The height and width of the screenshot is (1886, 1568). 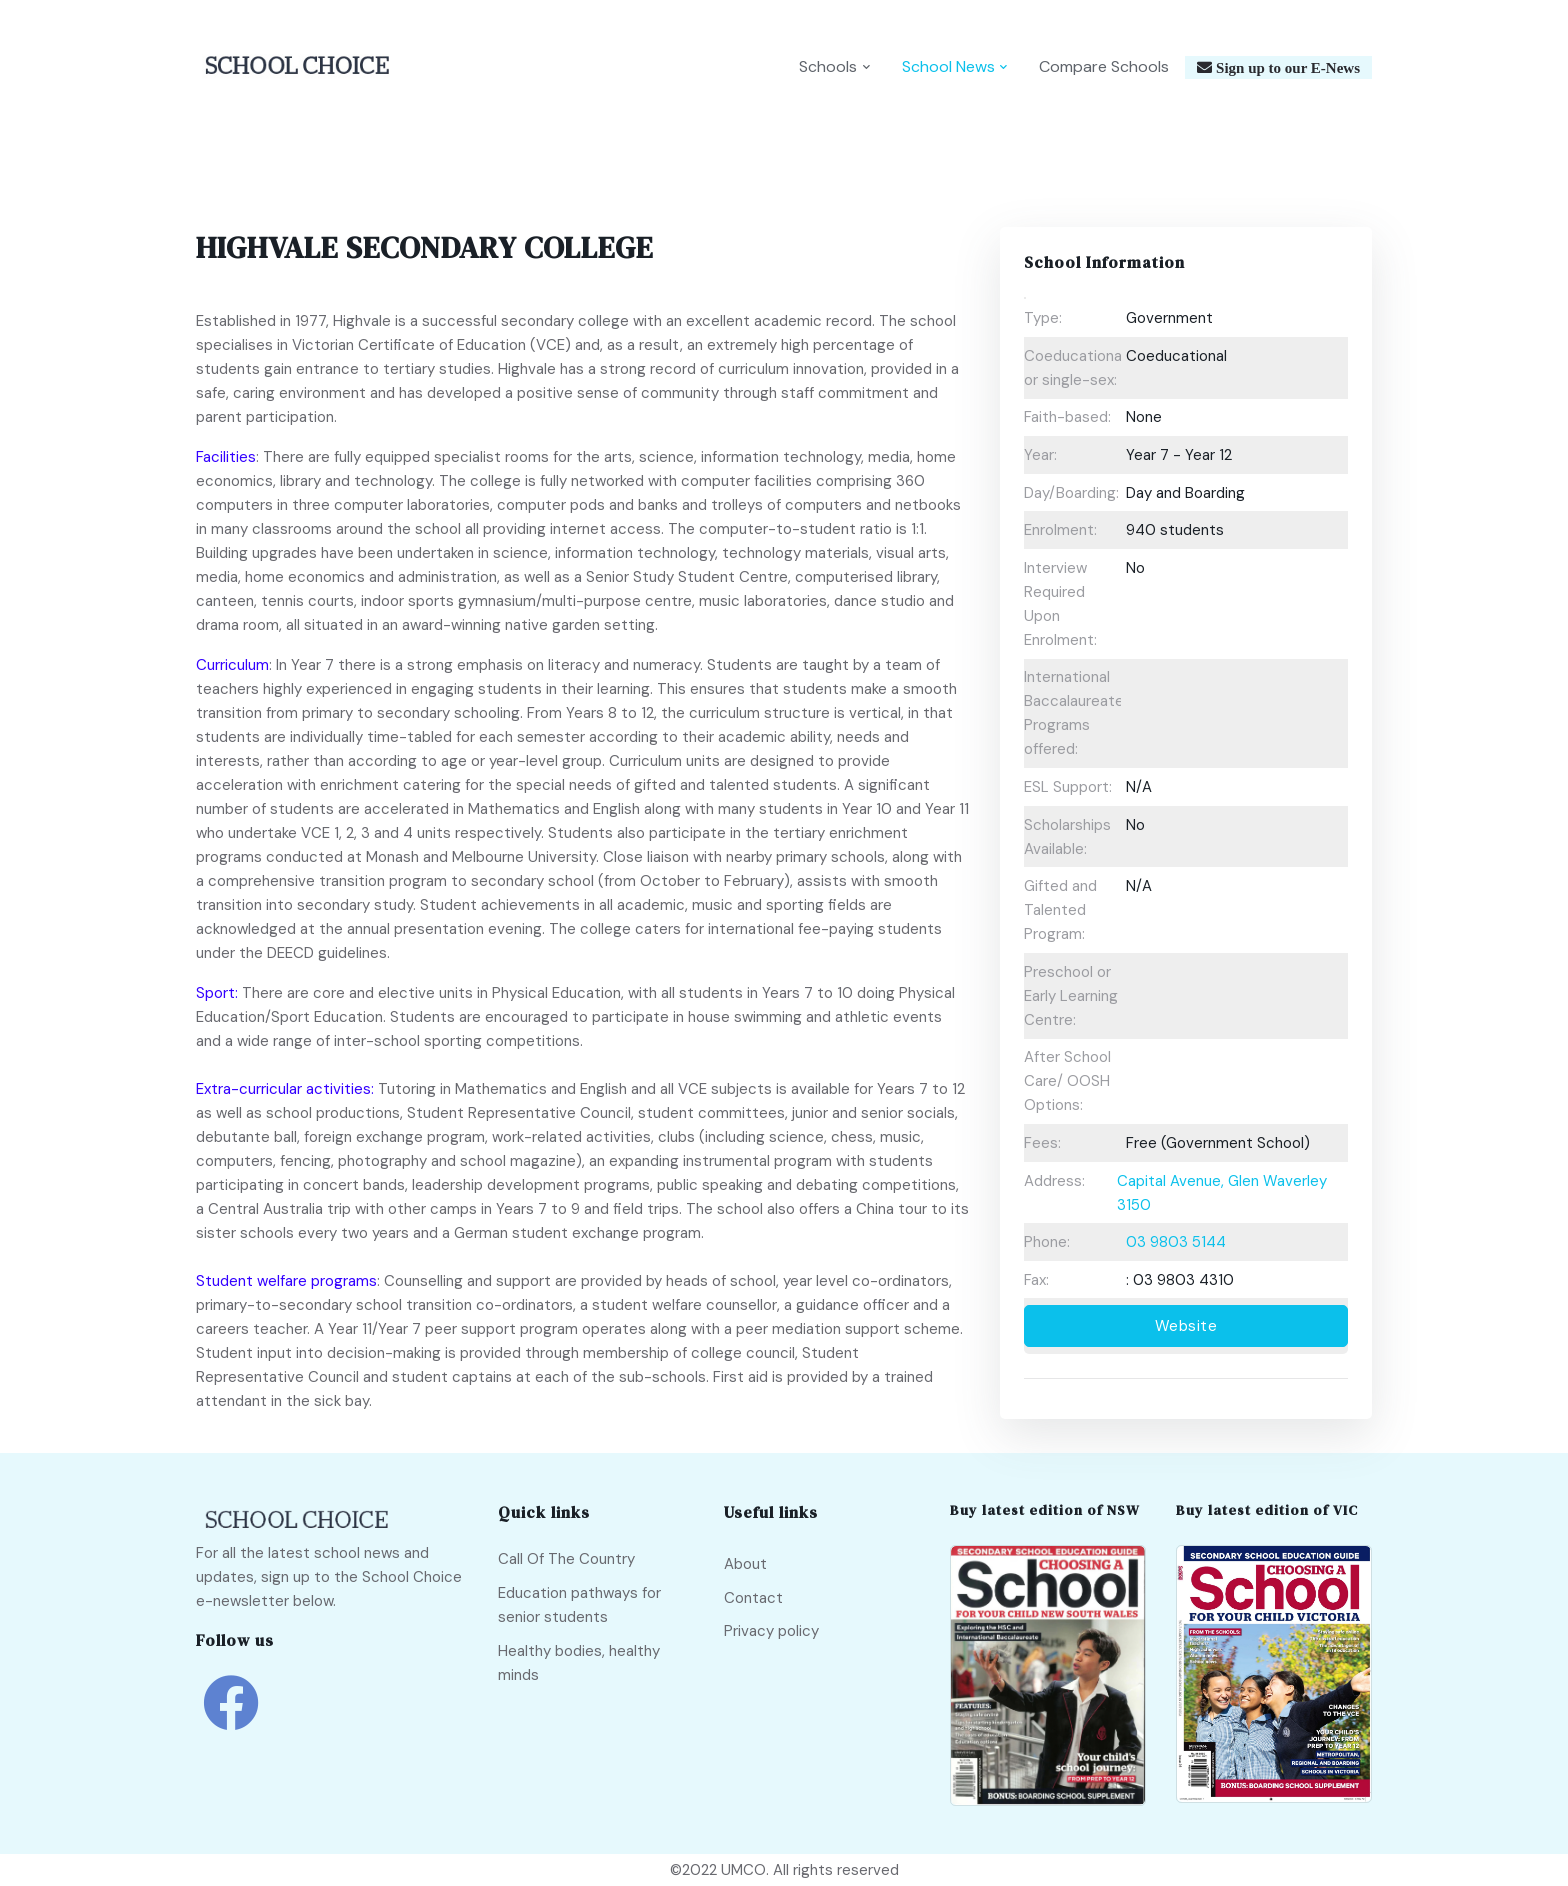 What do you see at coordinates (1104, 66) in the screenshot?
I see `Compare Schools` at bounding box center [1104, 66].